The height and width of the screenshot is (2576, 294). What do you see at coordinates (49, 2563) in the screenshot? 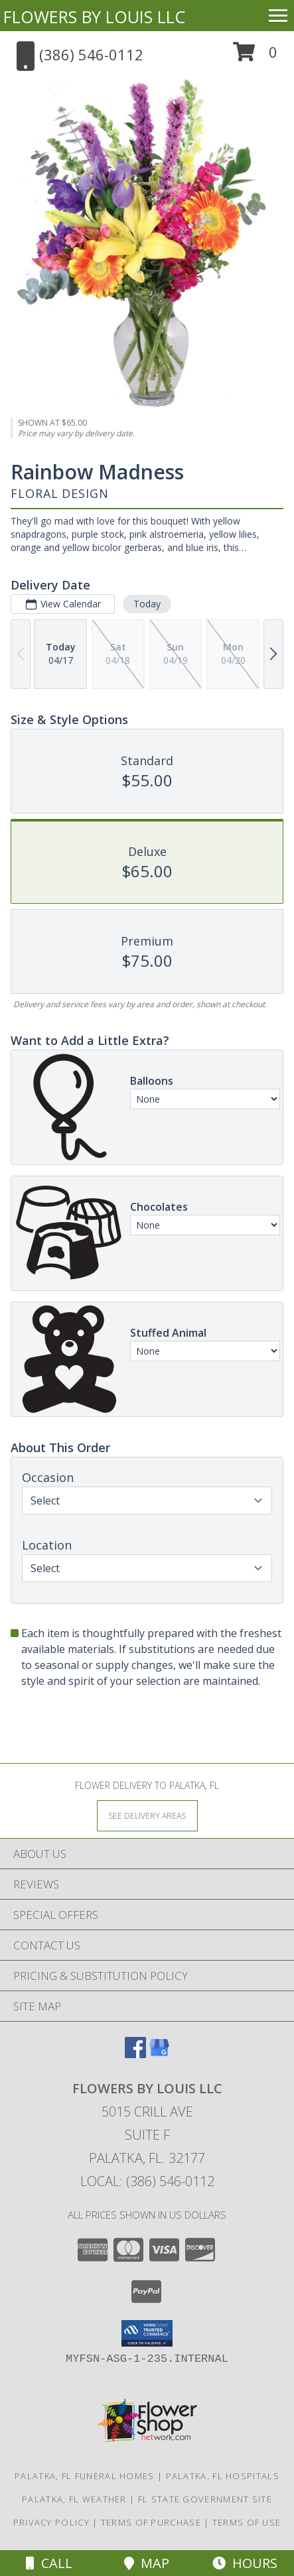
I see `Call [Click to Call]` at bounding box center [49, 2563].